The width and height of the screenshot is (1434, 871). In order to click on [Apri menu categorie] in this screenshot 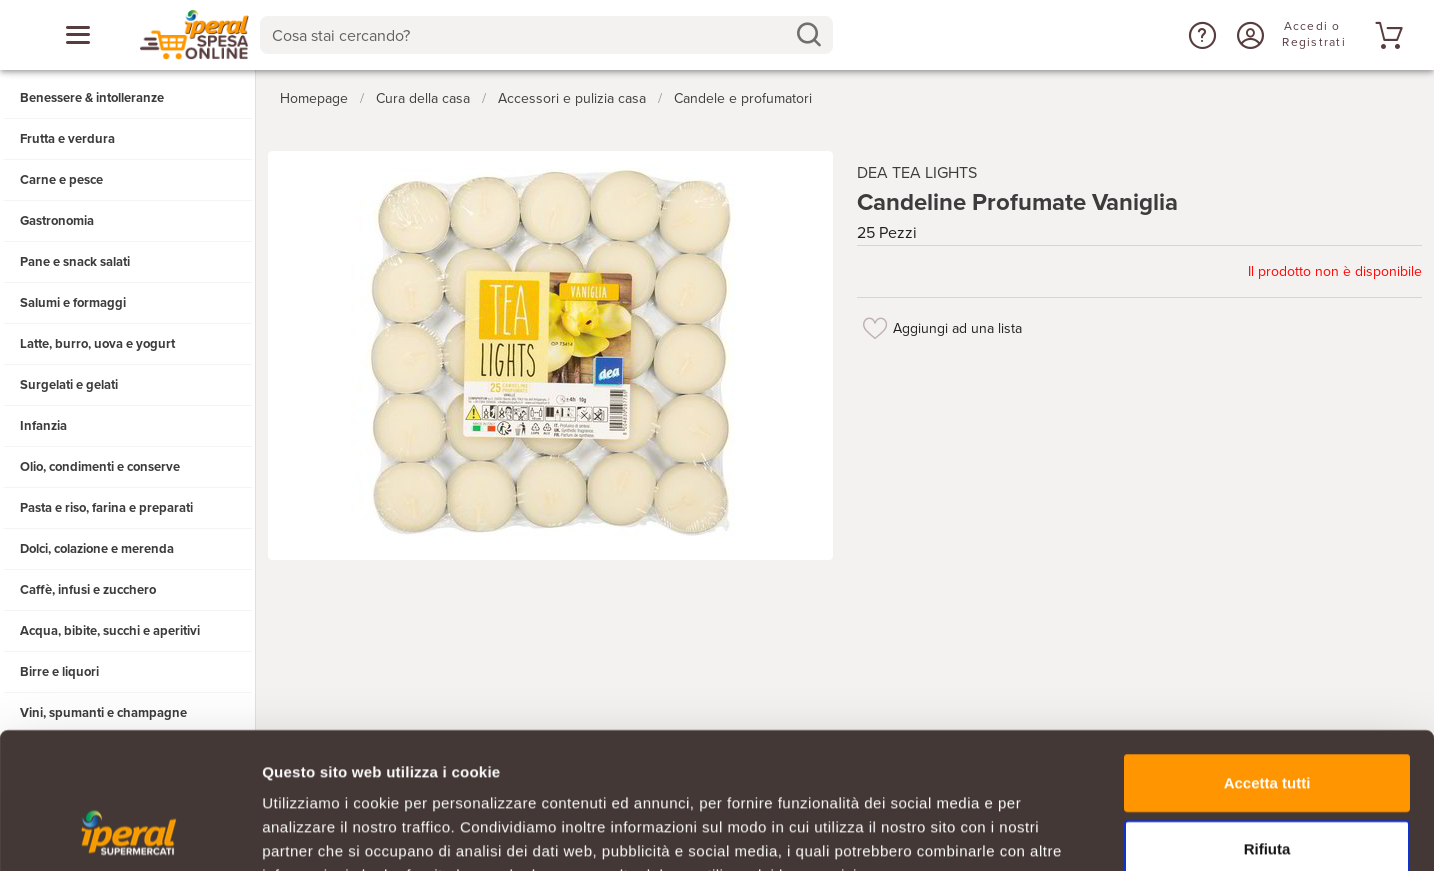, I will do `click(78, 35)`.